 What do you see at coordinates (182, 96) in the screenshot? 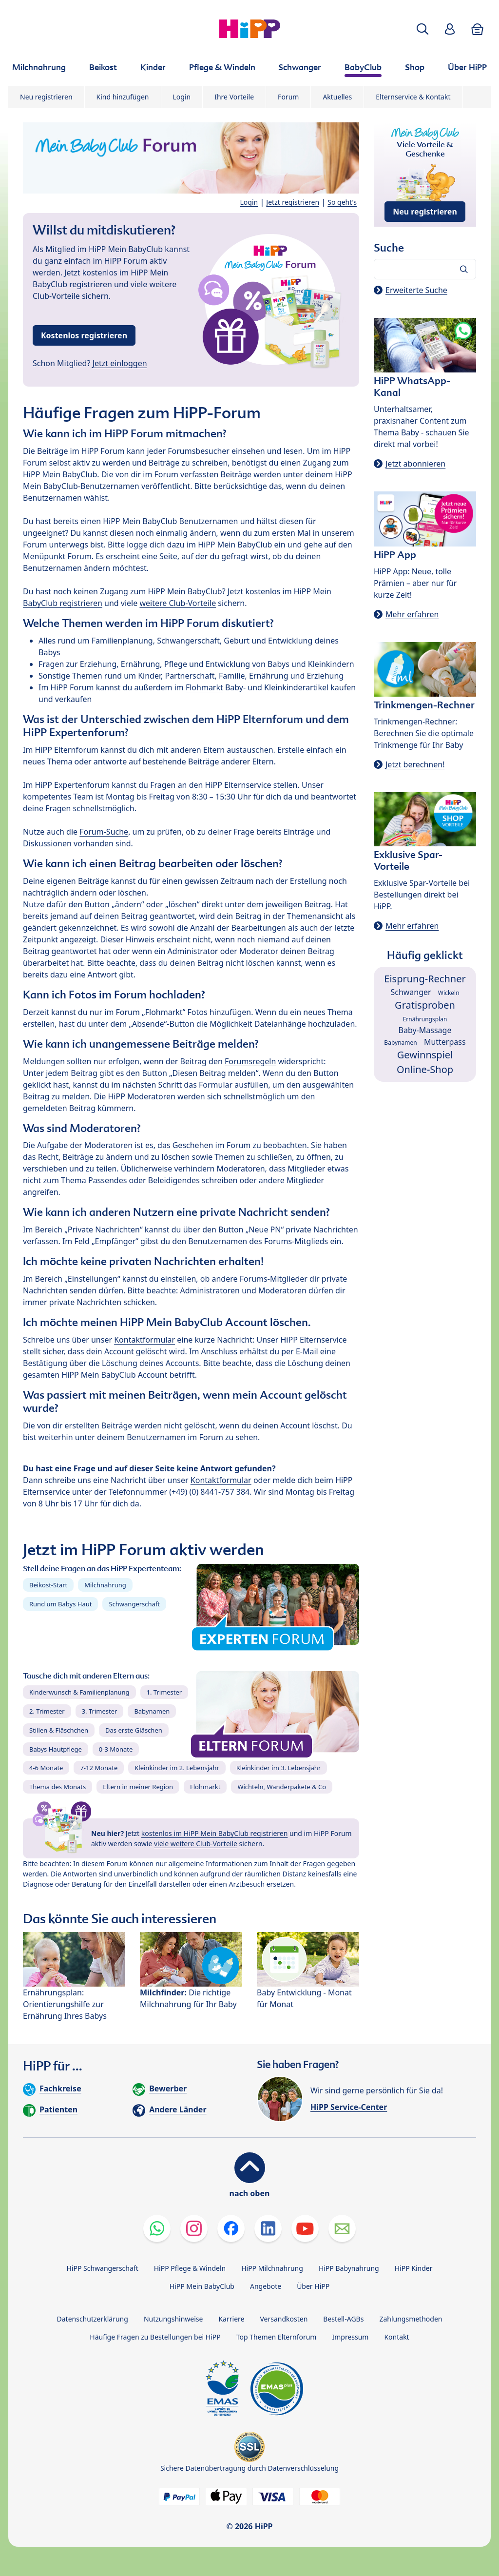
I see `Login` at bounding box center [182, 96].